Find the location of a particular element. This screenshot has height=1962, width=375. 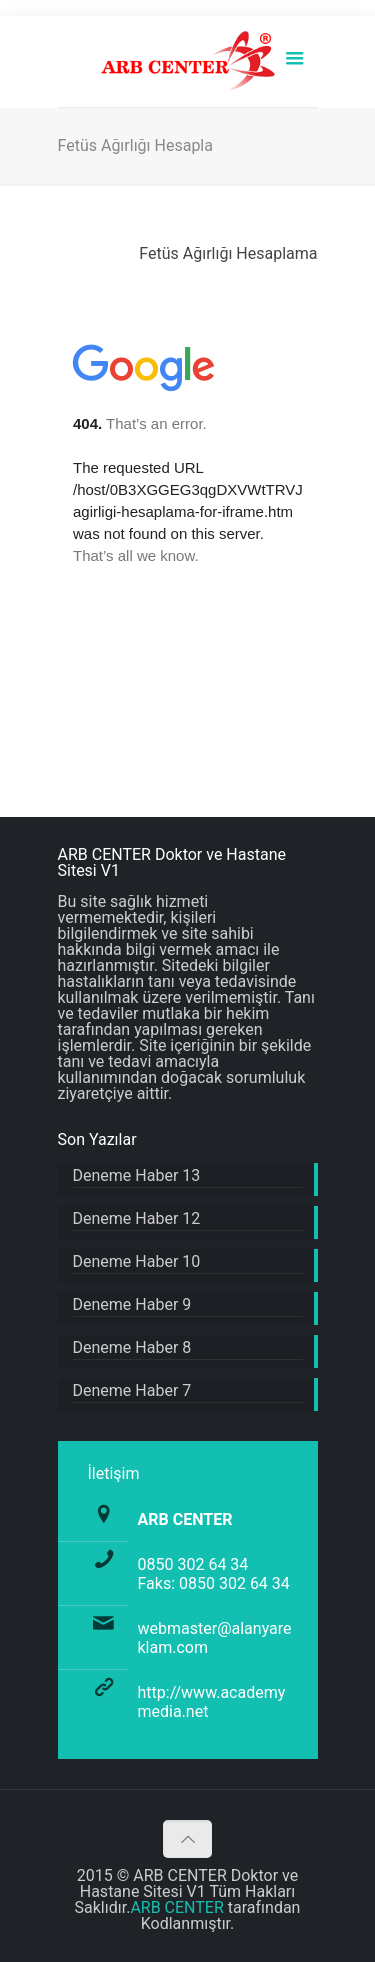

Deneme Haber 10 is located at coordinates (137, 1262).